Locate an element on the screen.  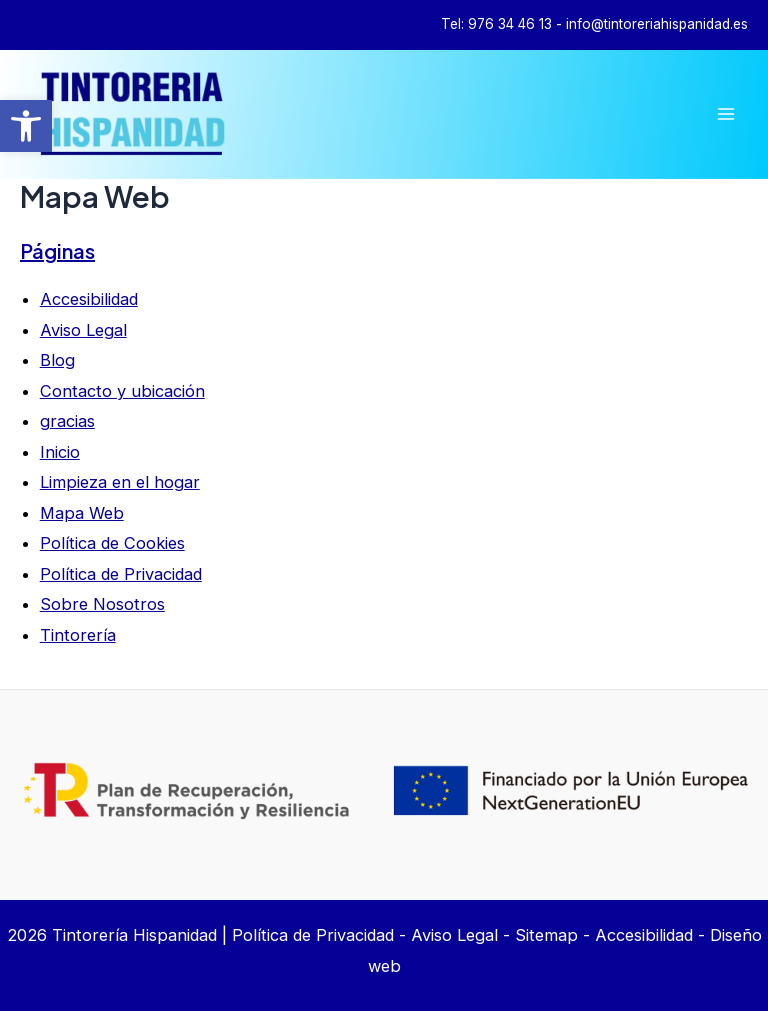
gracias is located at coordinates (67, 421).